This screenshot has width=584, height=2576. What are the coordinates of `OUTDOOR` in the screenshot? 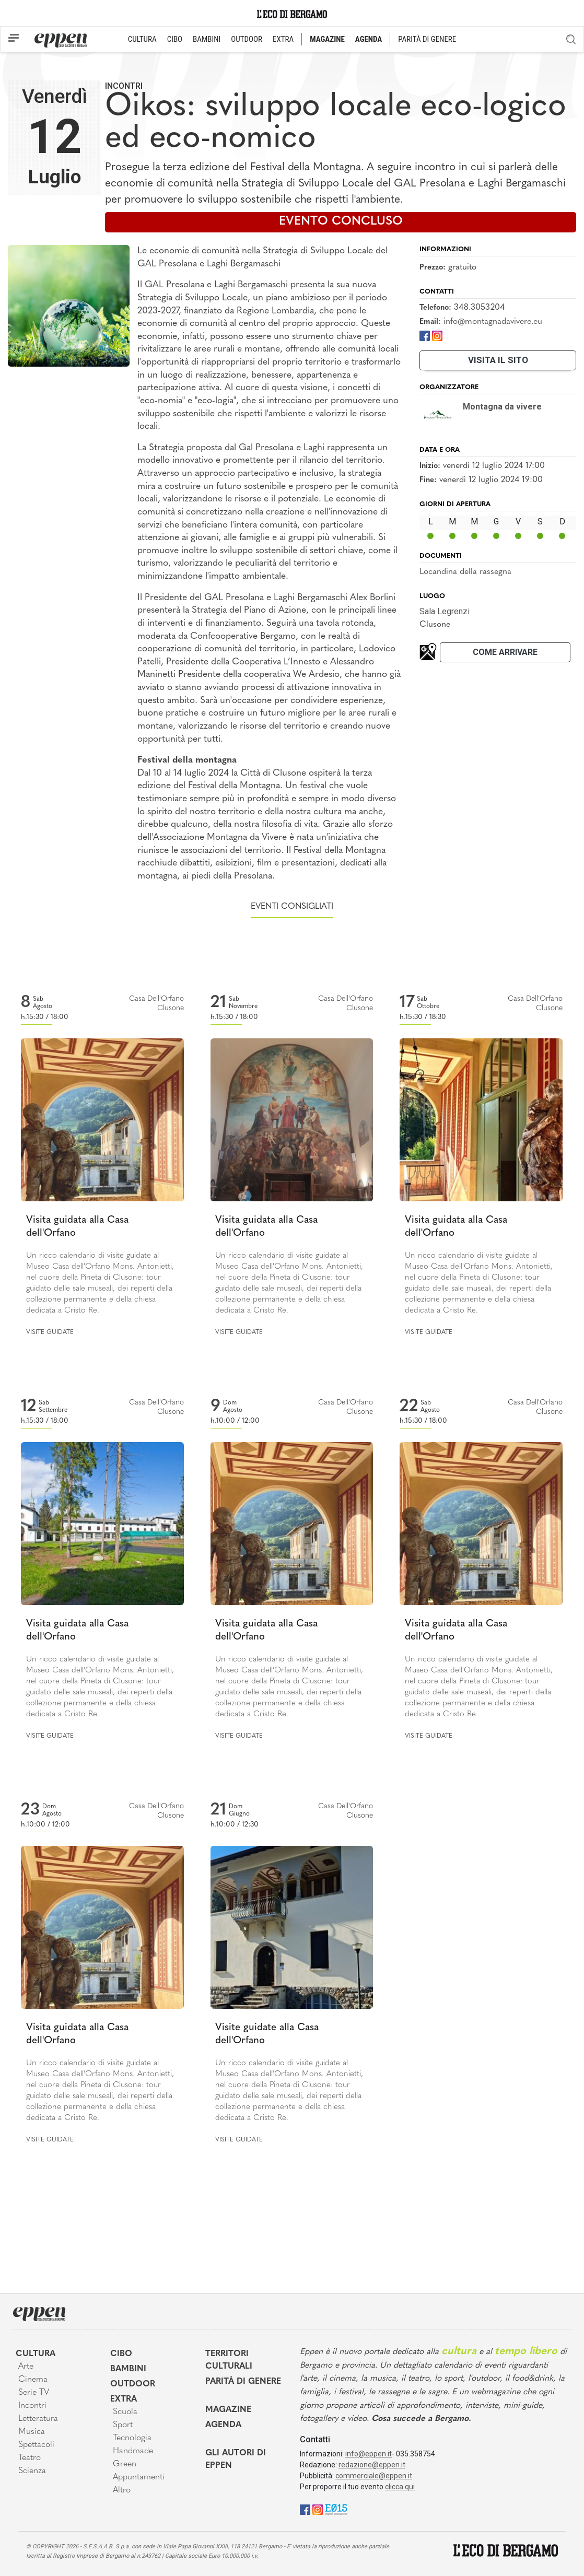 It's located at (246, 39).